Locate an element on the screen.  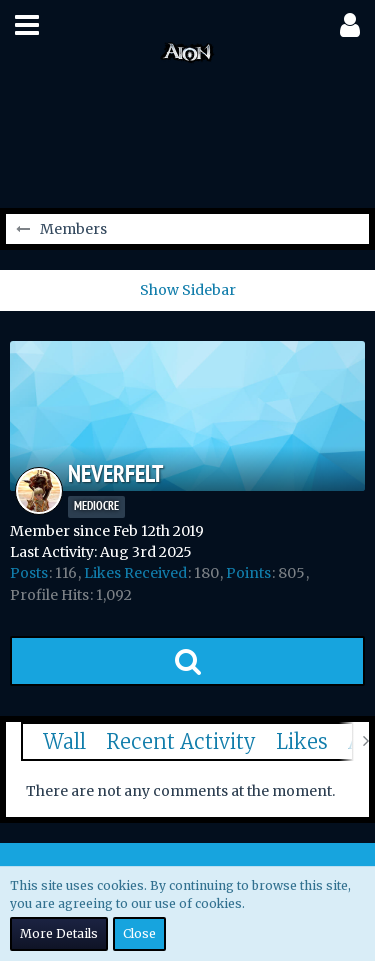
Posts is located at coordinates (29, 573).